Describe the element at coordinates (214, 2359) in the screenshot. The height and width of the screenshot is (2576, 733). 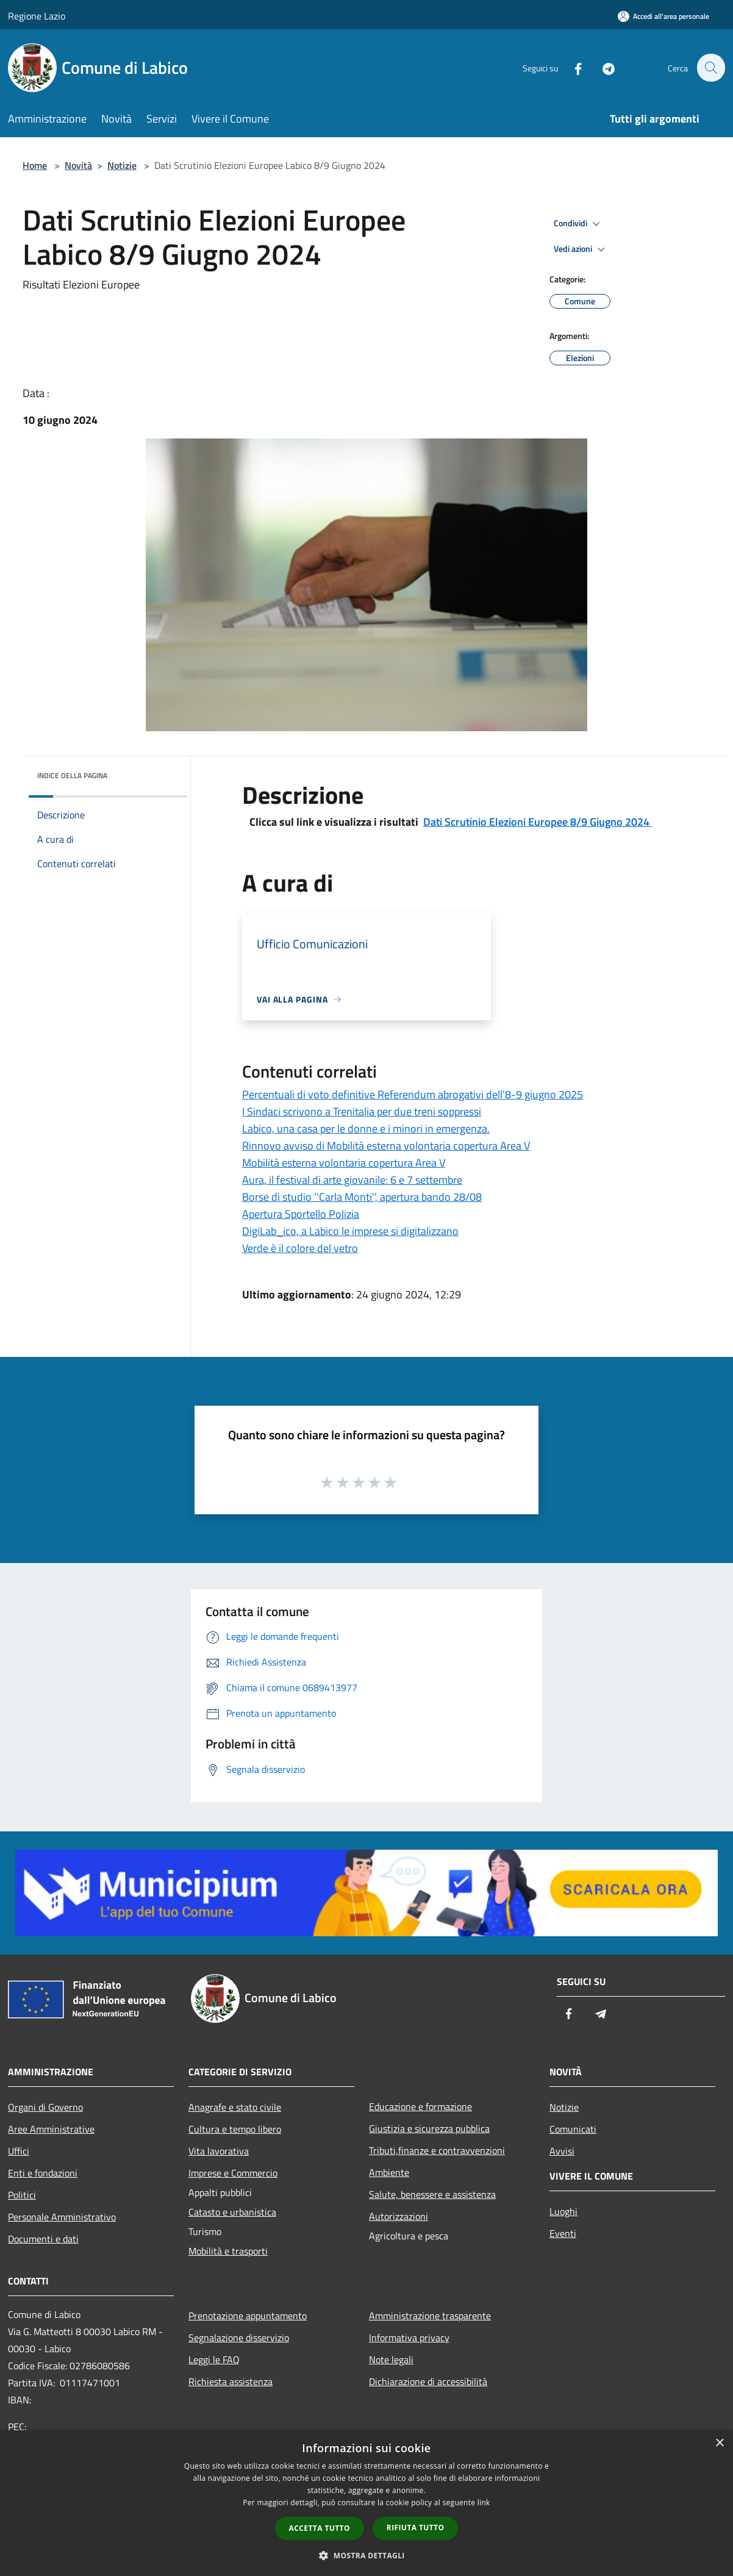
I see `Leggi le FAQ` at that location.